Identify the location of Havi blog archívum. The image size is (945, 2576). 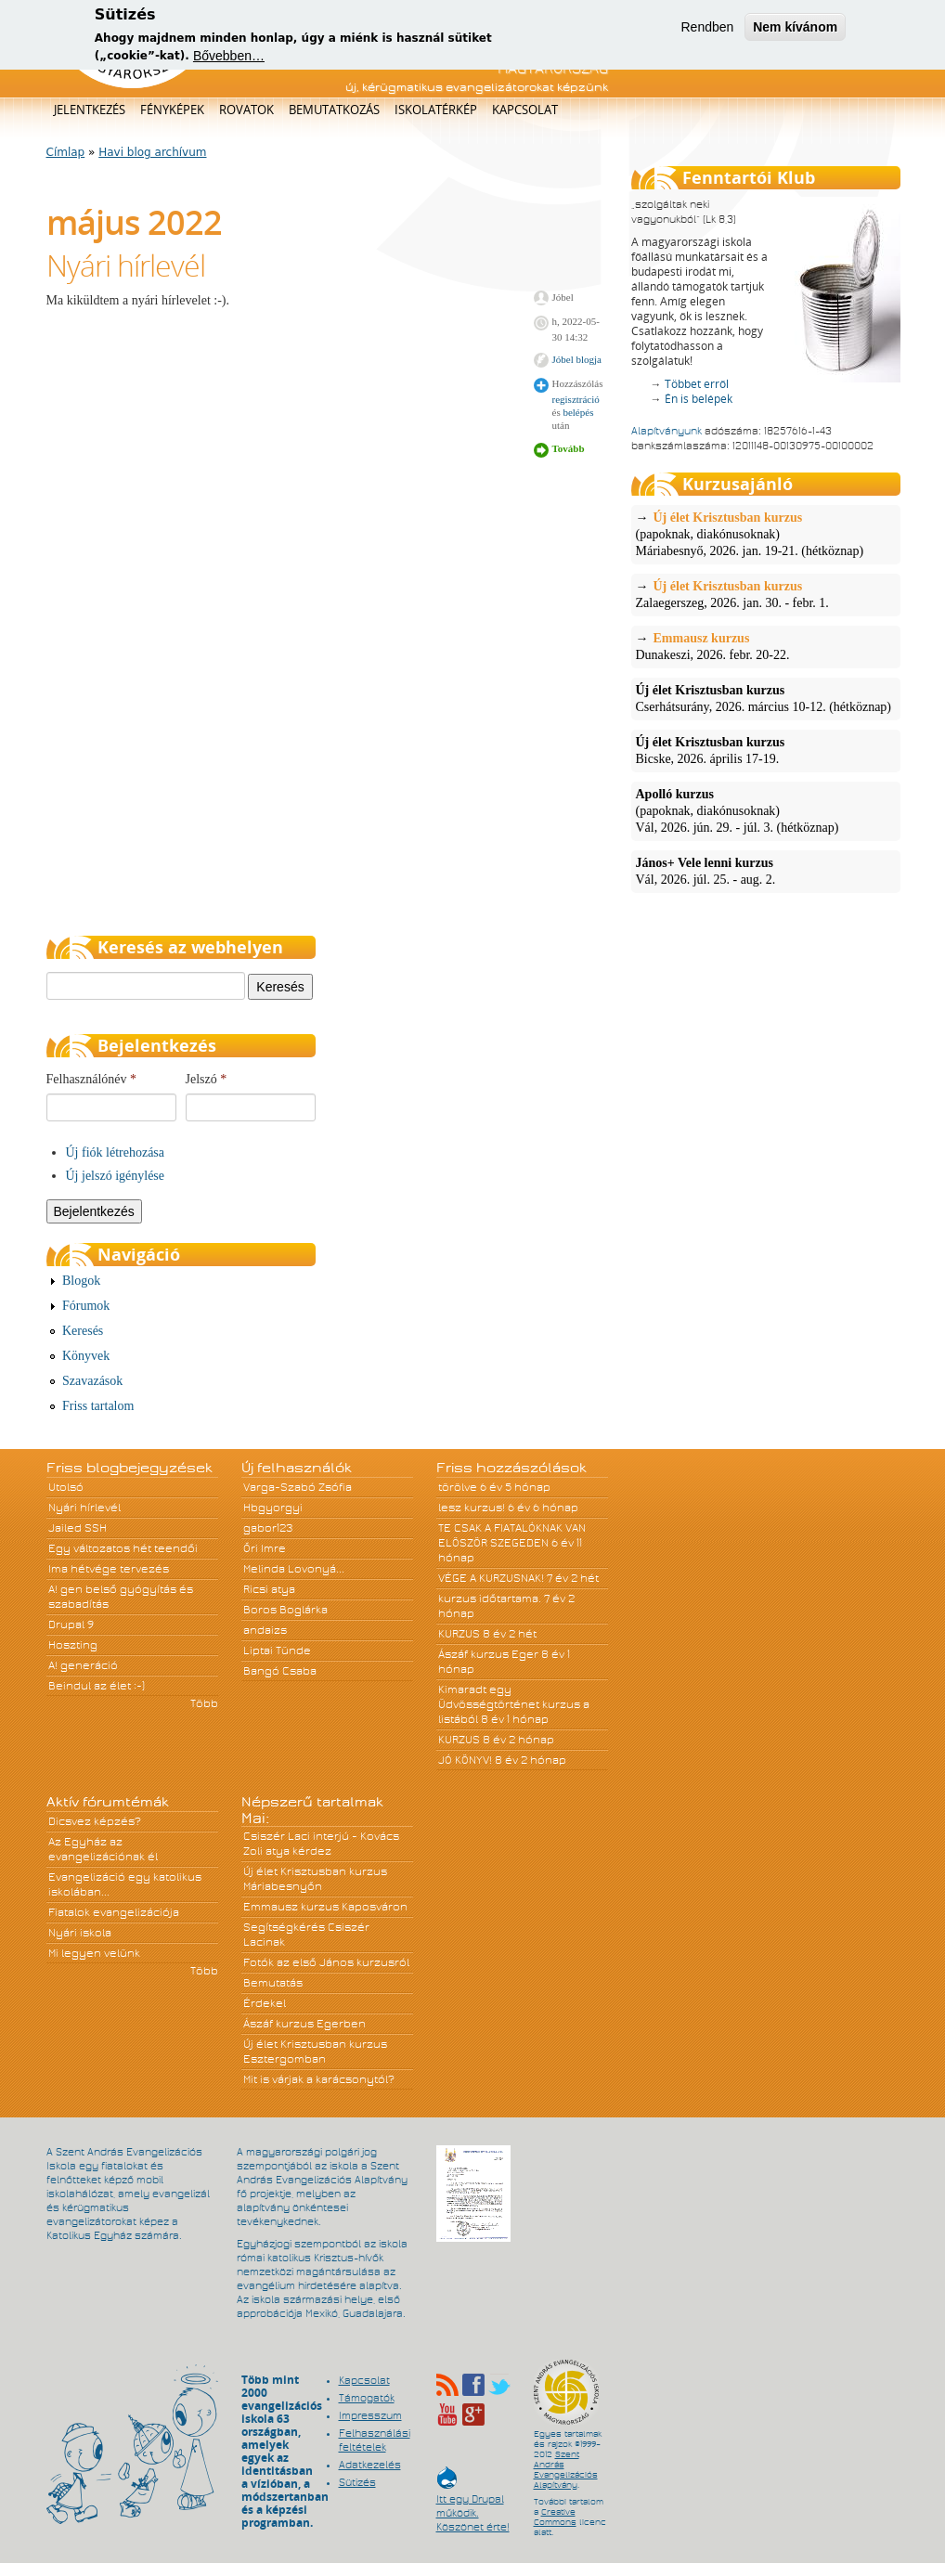
(152, 152).